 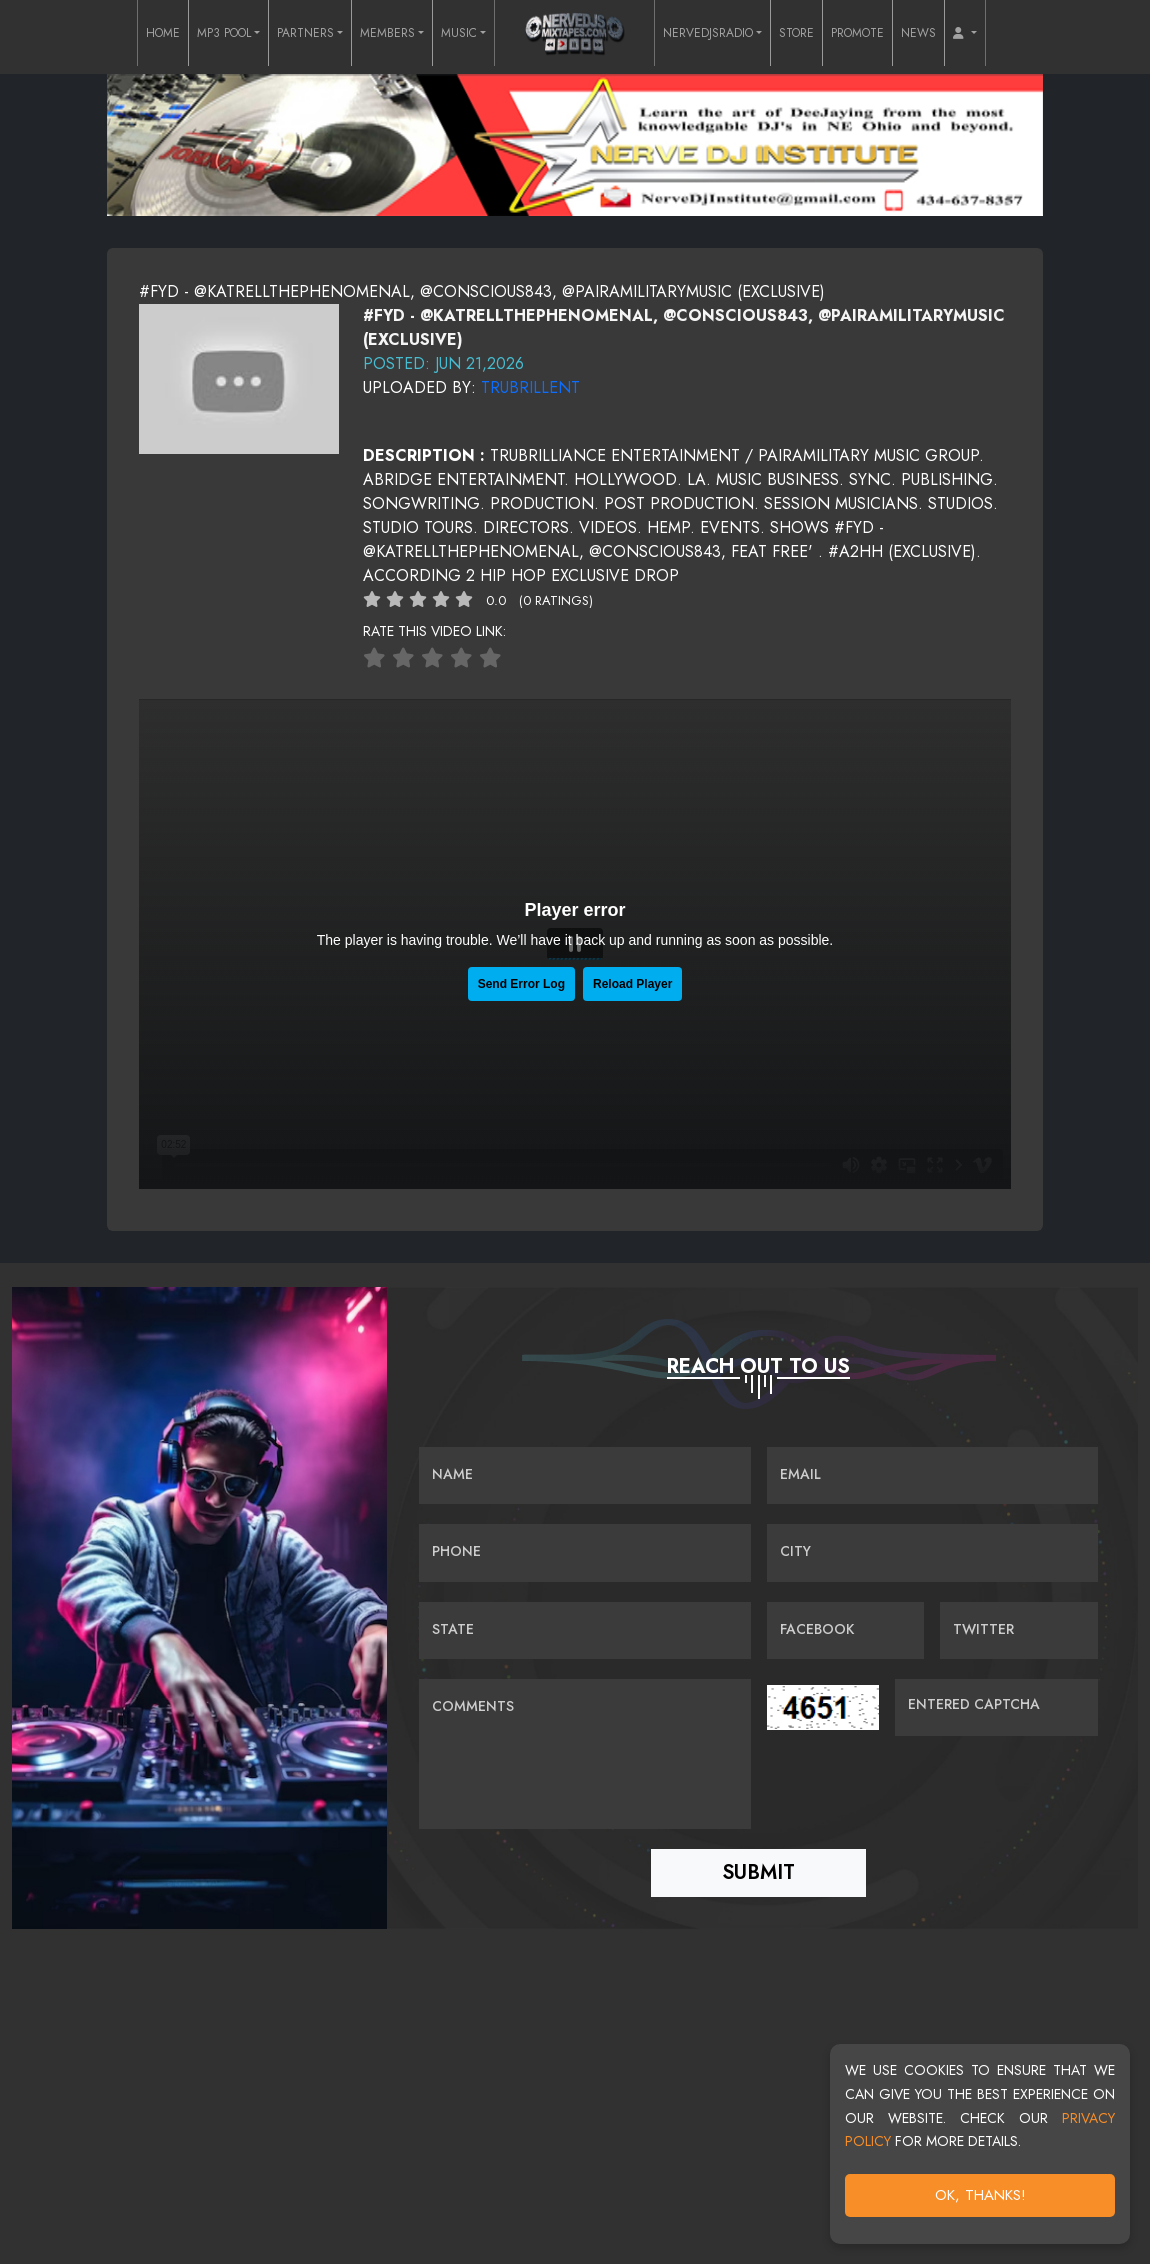 I want to click on [Name], so click(x=584, y=1476).